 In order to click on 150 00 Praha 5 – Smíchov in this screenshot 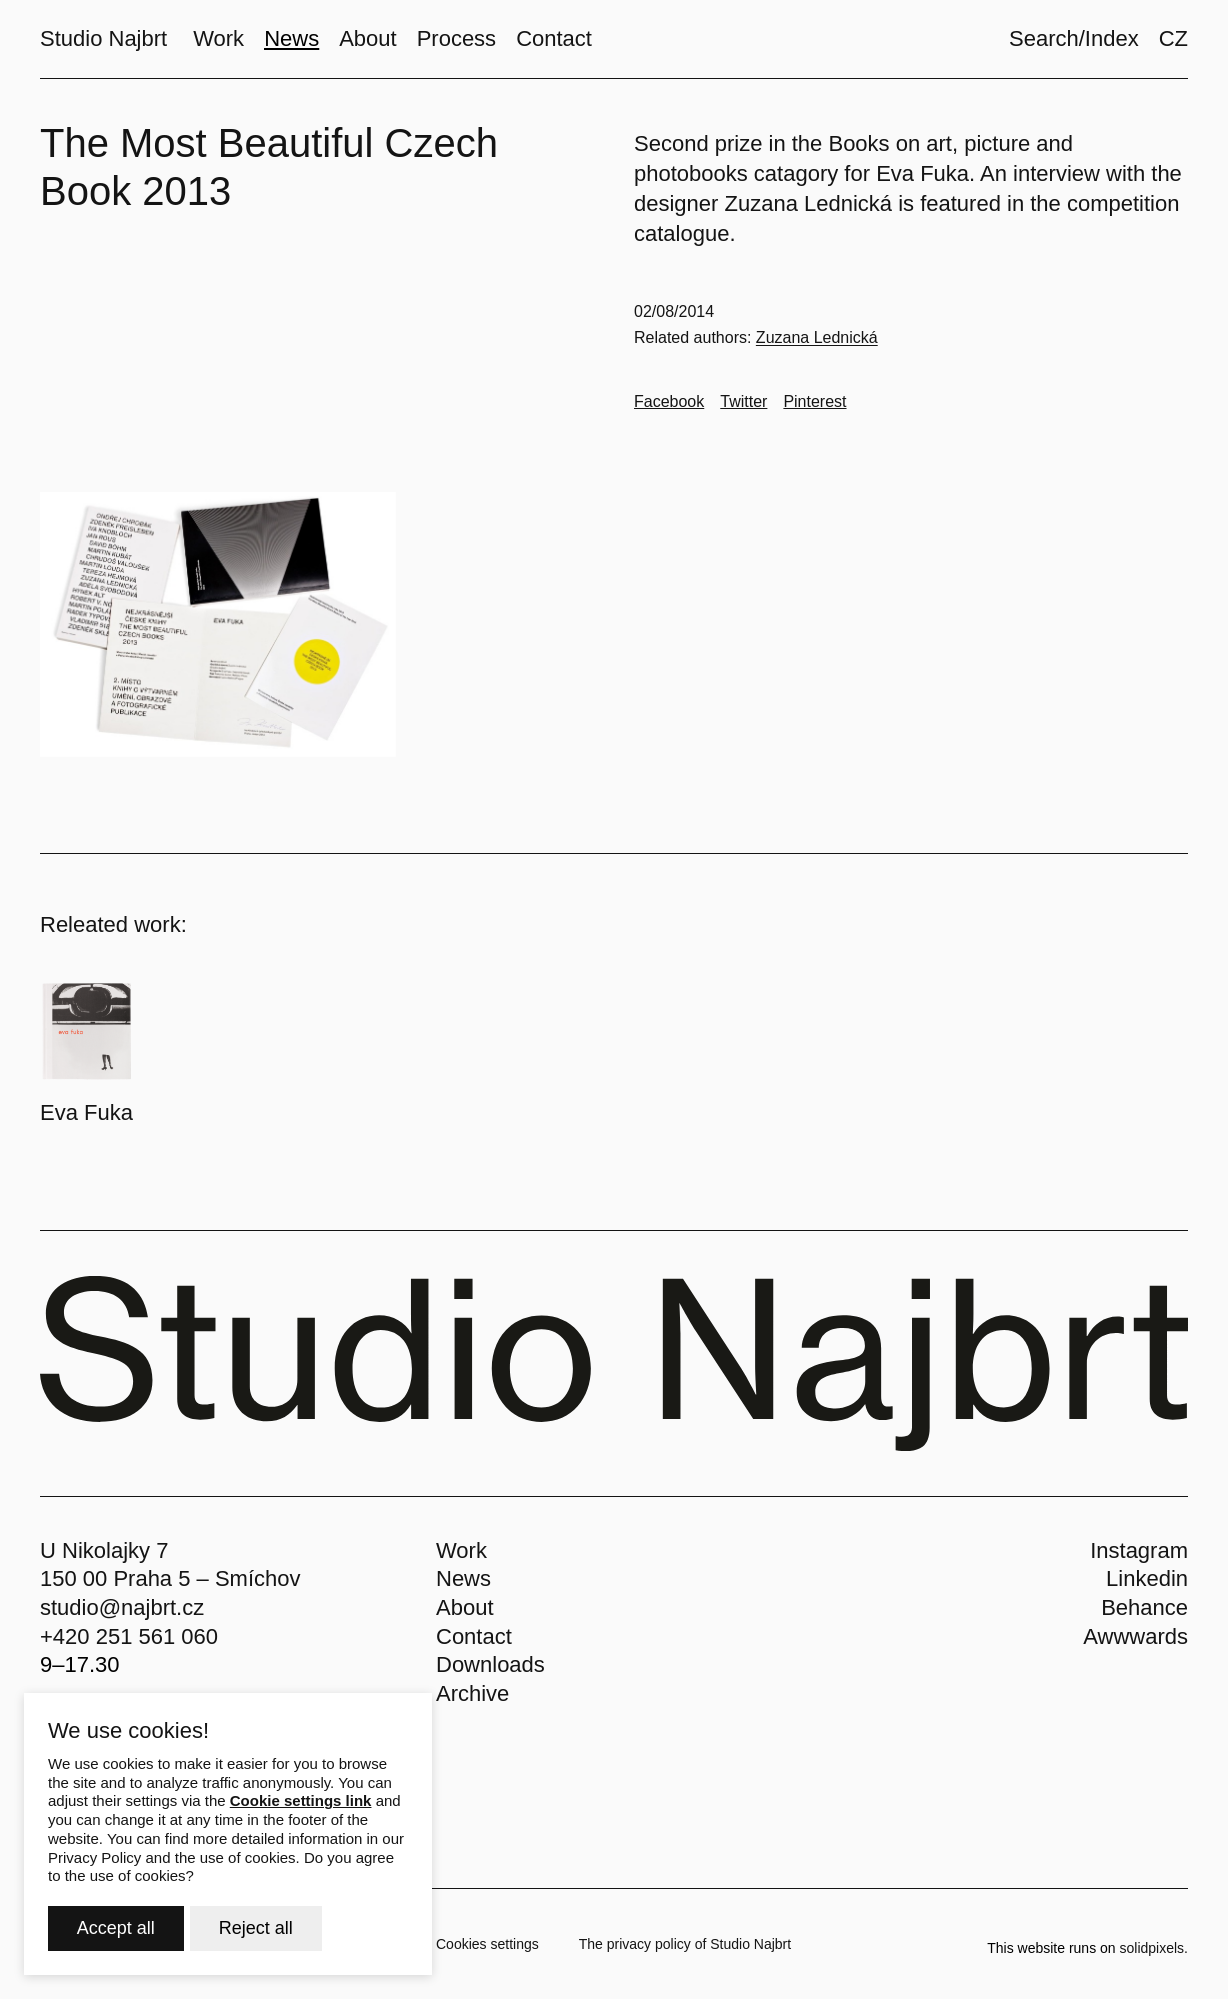, I will do `click(170, 1578)`.